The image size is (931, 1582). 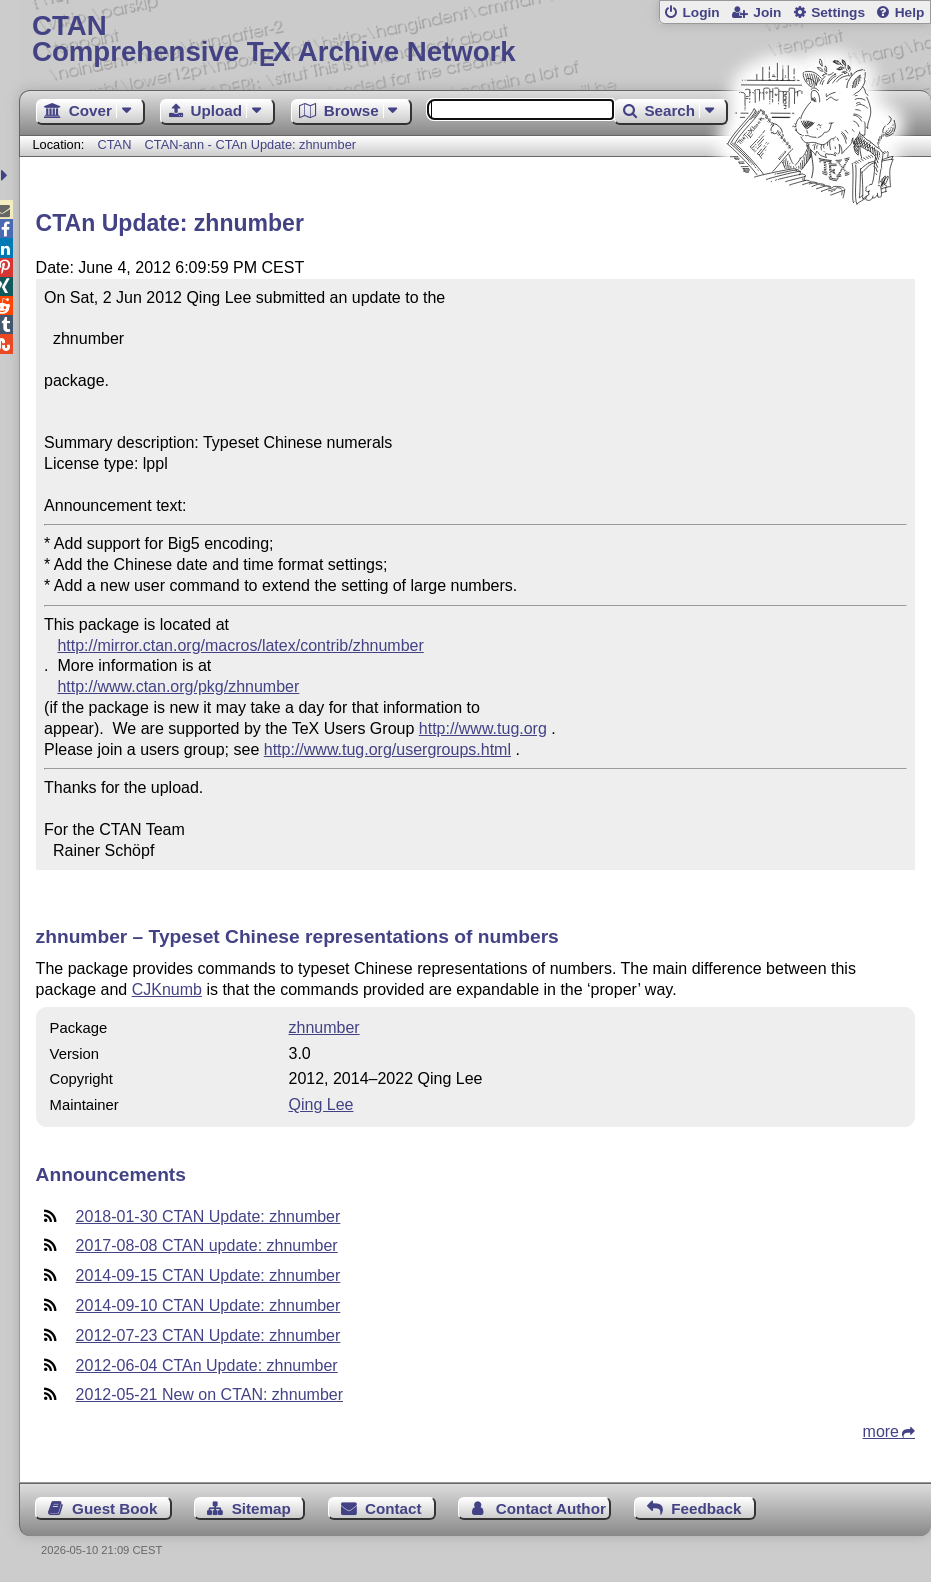 What do you see at coordinates (323, 1027) in the screenshot?
I see `zhnumber` at bounding box center [323, 1027].